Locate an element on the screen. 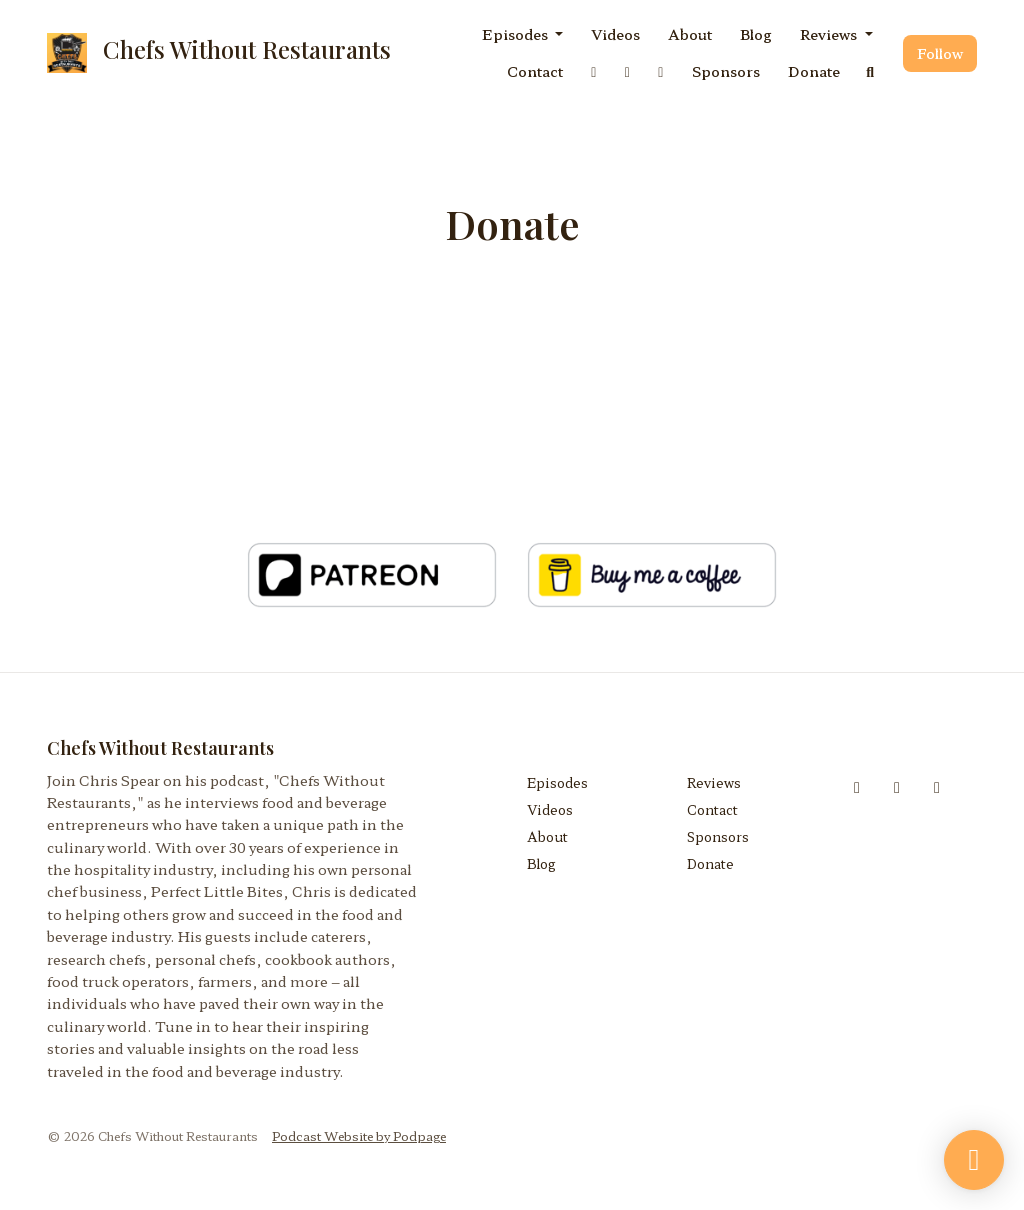 This screenshot has width=1024, height=1210. [Instagram link] is located at coordinates (628, 71).